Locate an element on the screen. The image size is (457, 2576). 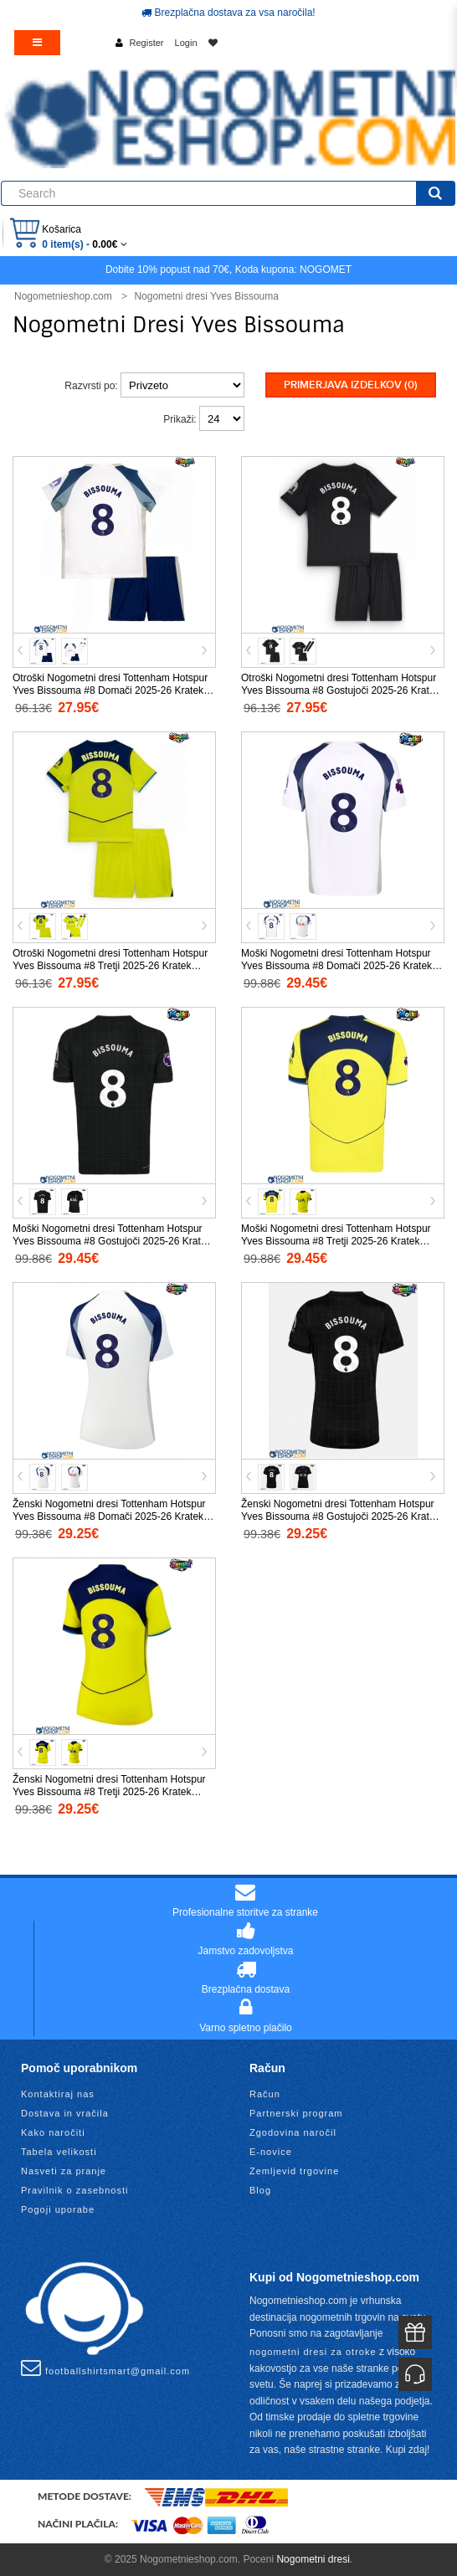
Ženski Nogometni dresi Tottenham Hotspur Yves Bissouma #8 Gostujoči 2025-26 Kratek Rokav is located at coordinates (340, 1516).